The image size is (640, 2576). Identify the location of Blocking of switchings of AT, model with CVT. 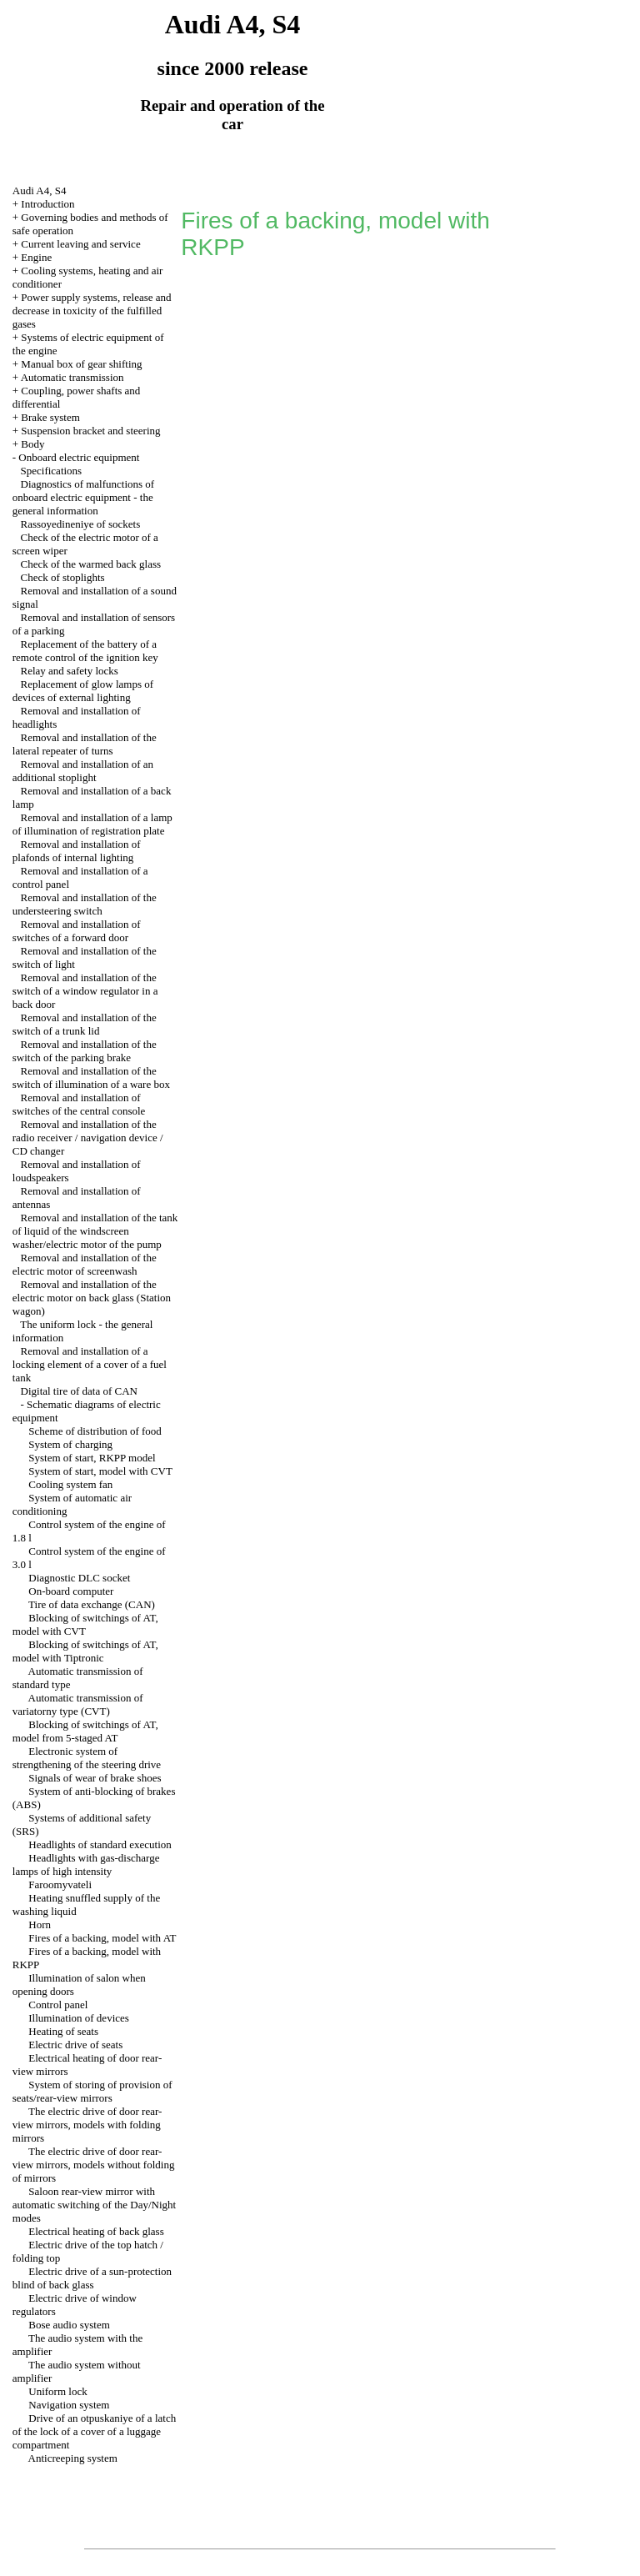
(85, 1624).